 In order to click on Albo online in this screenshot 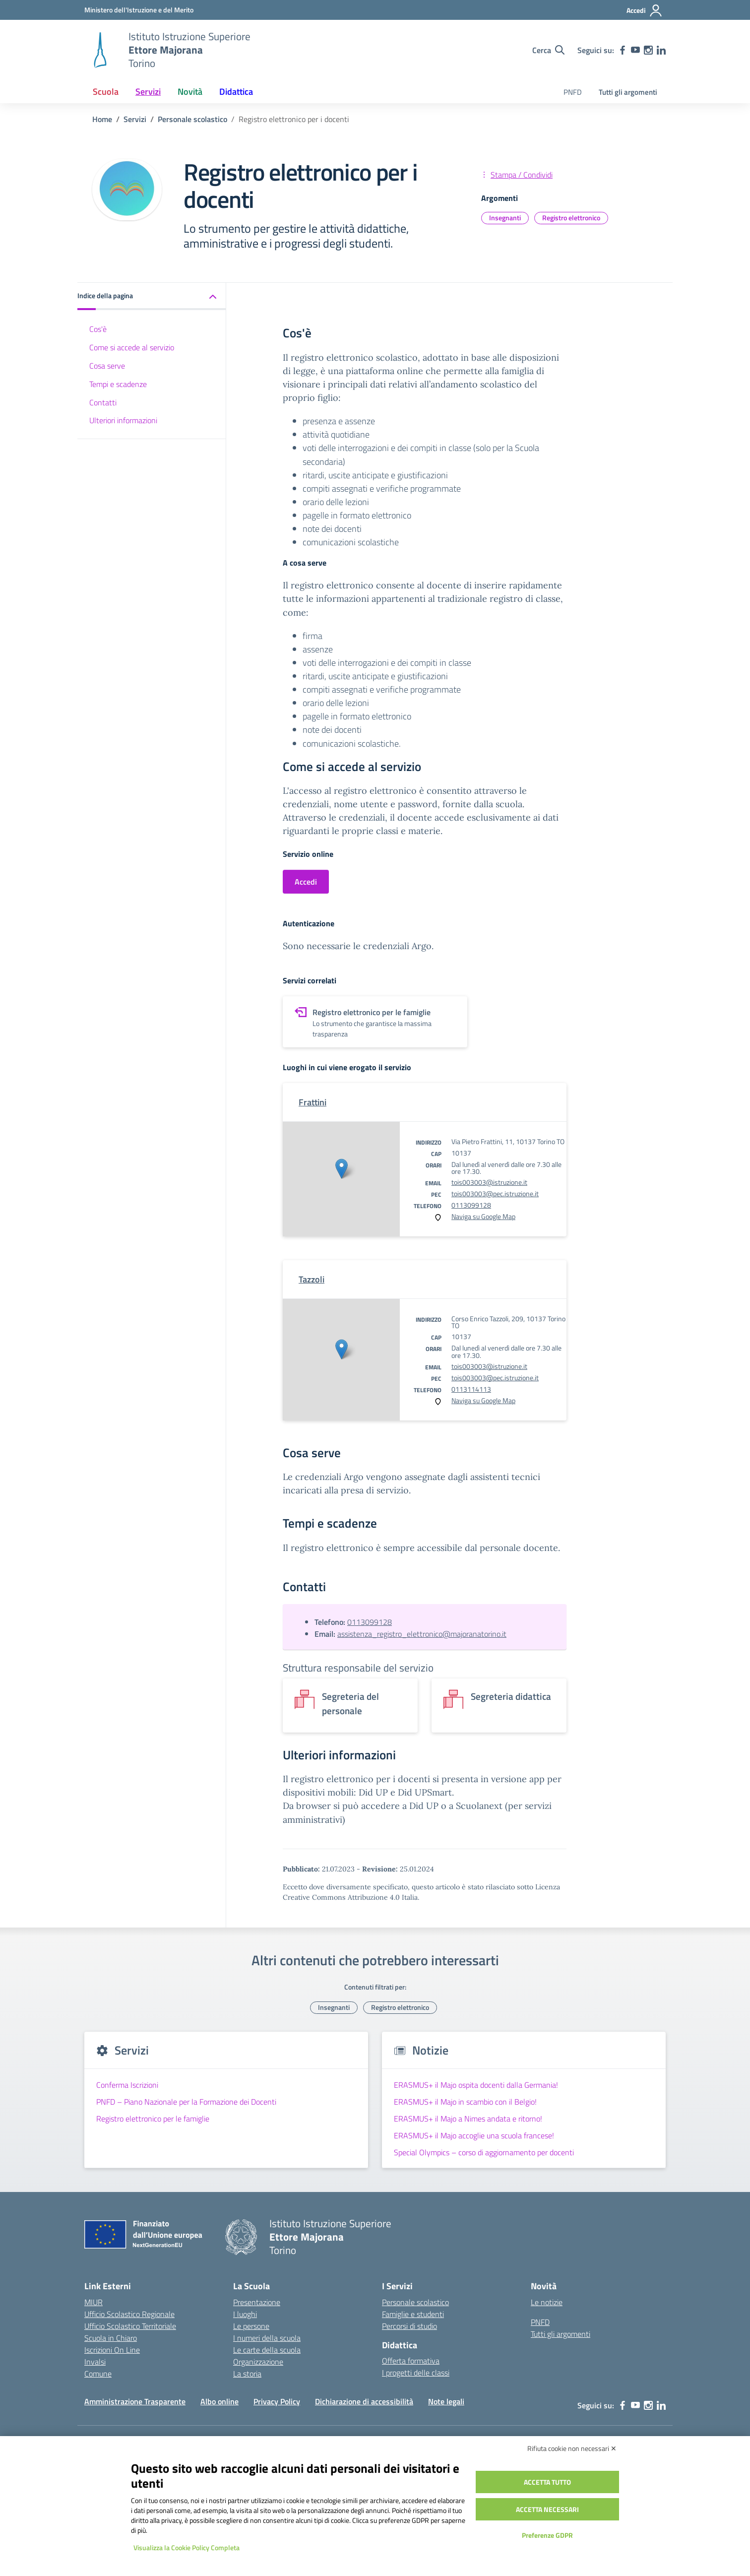, I will do `click(219, 2401)`.